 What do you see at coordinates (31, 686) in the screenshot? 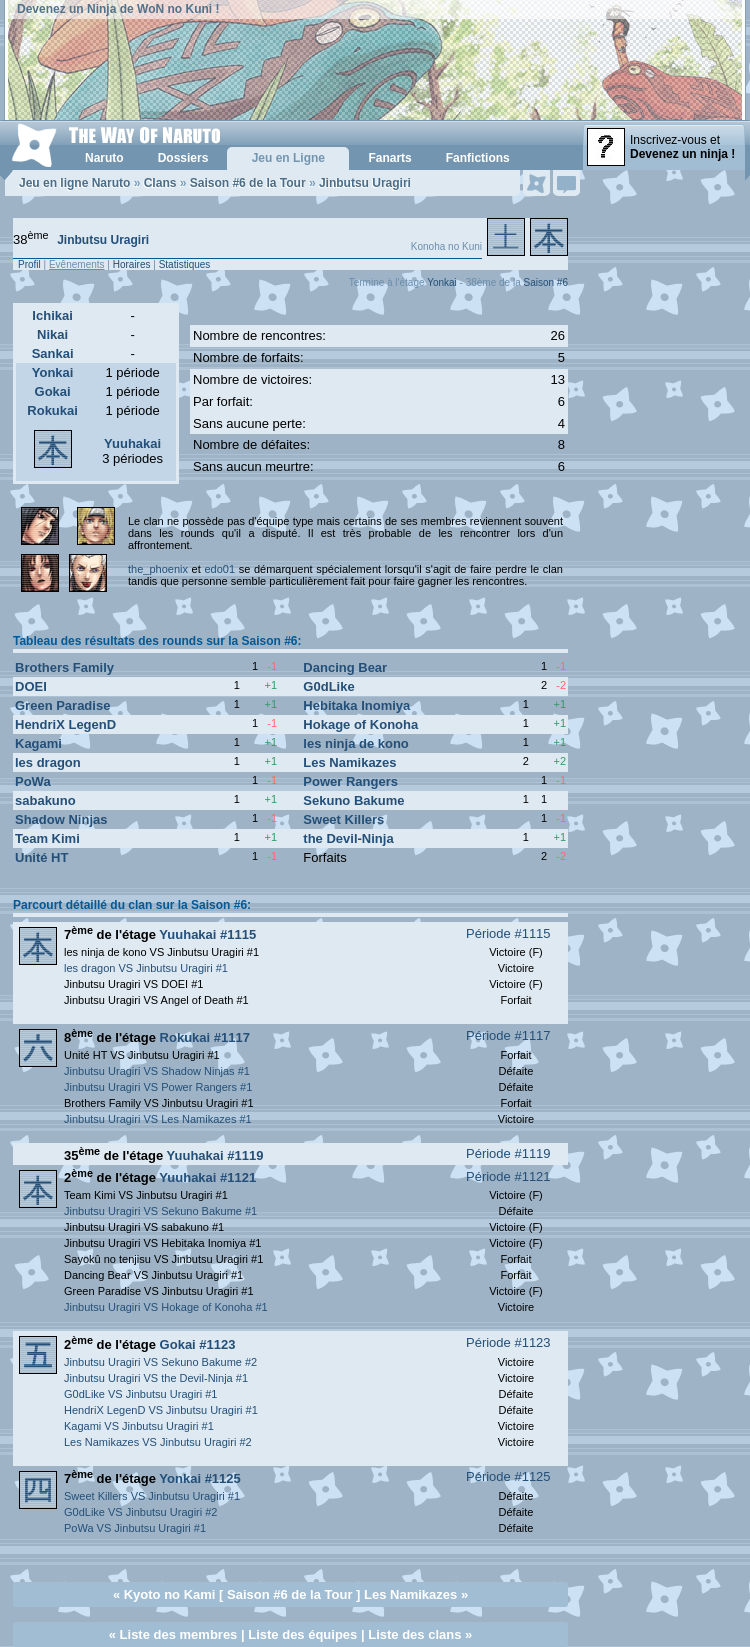
I see `DOEI` at bounding box center [31, 686].